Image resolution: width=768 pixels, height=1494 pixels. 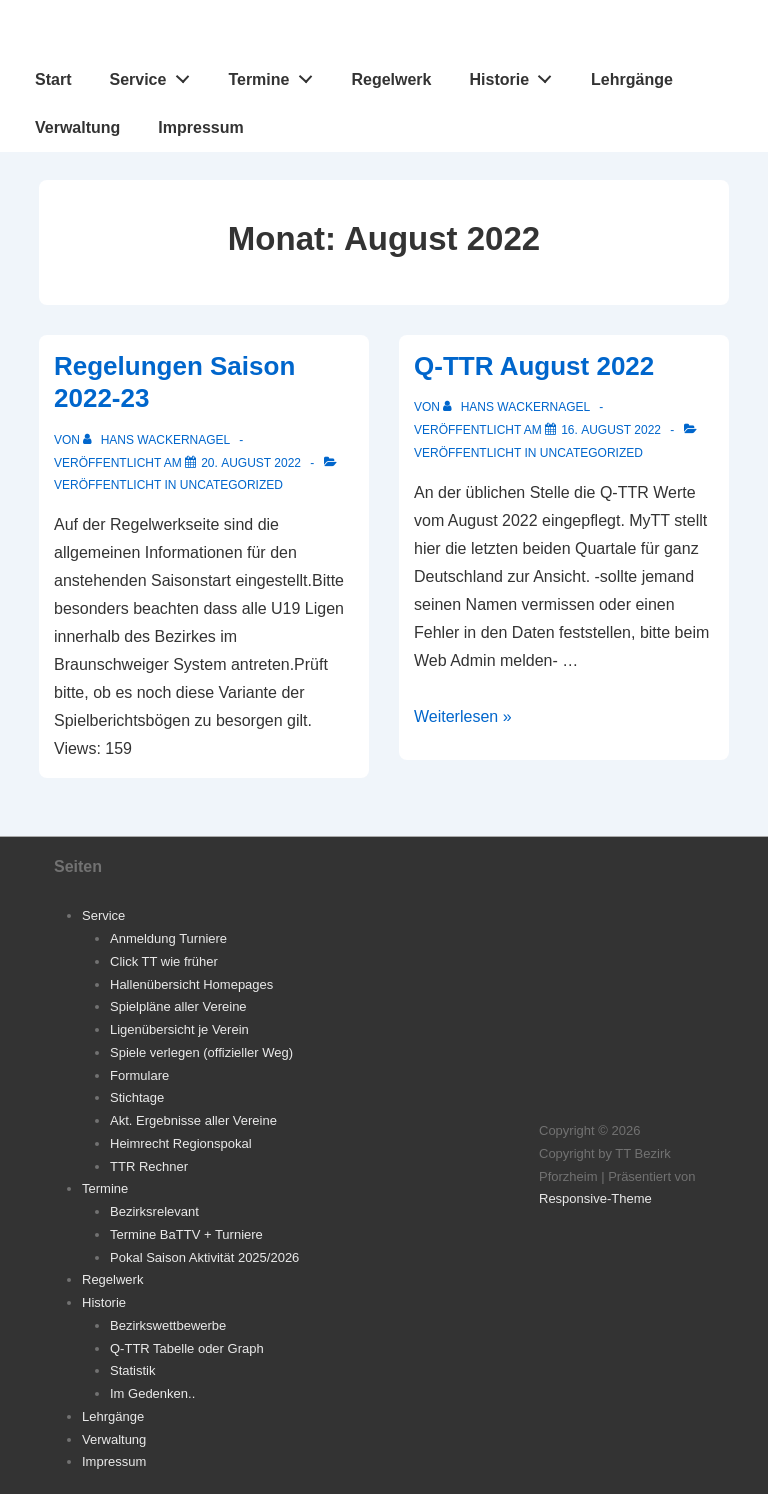 What do you see at coordinates (204, 1257) in the screenshot?
I see `Pokal Saison Aktivität 2025/2026` at bounding box center [204, 1257].